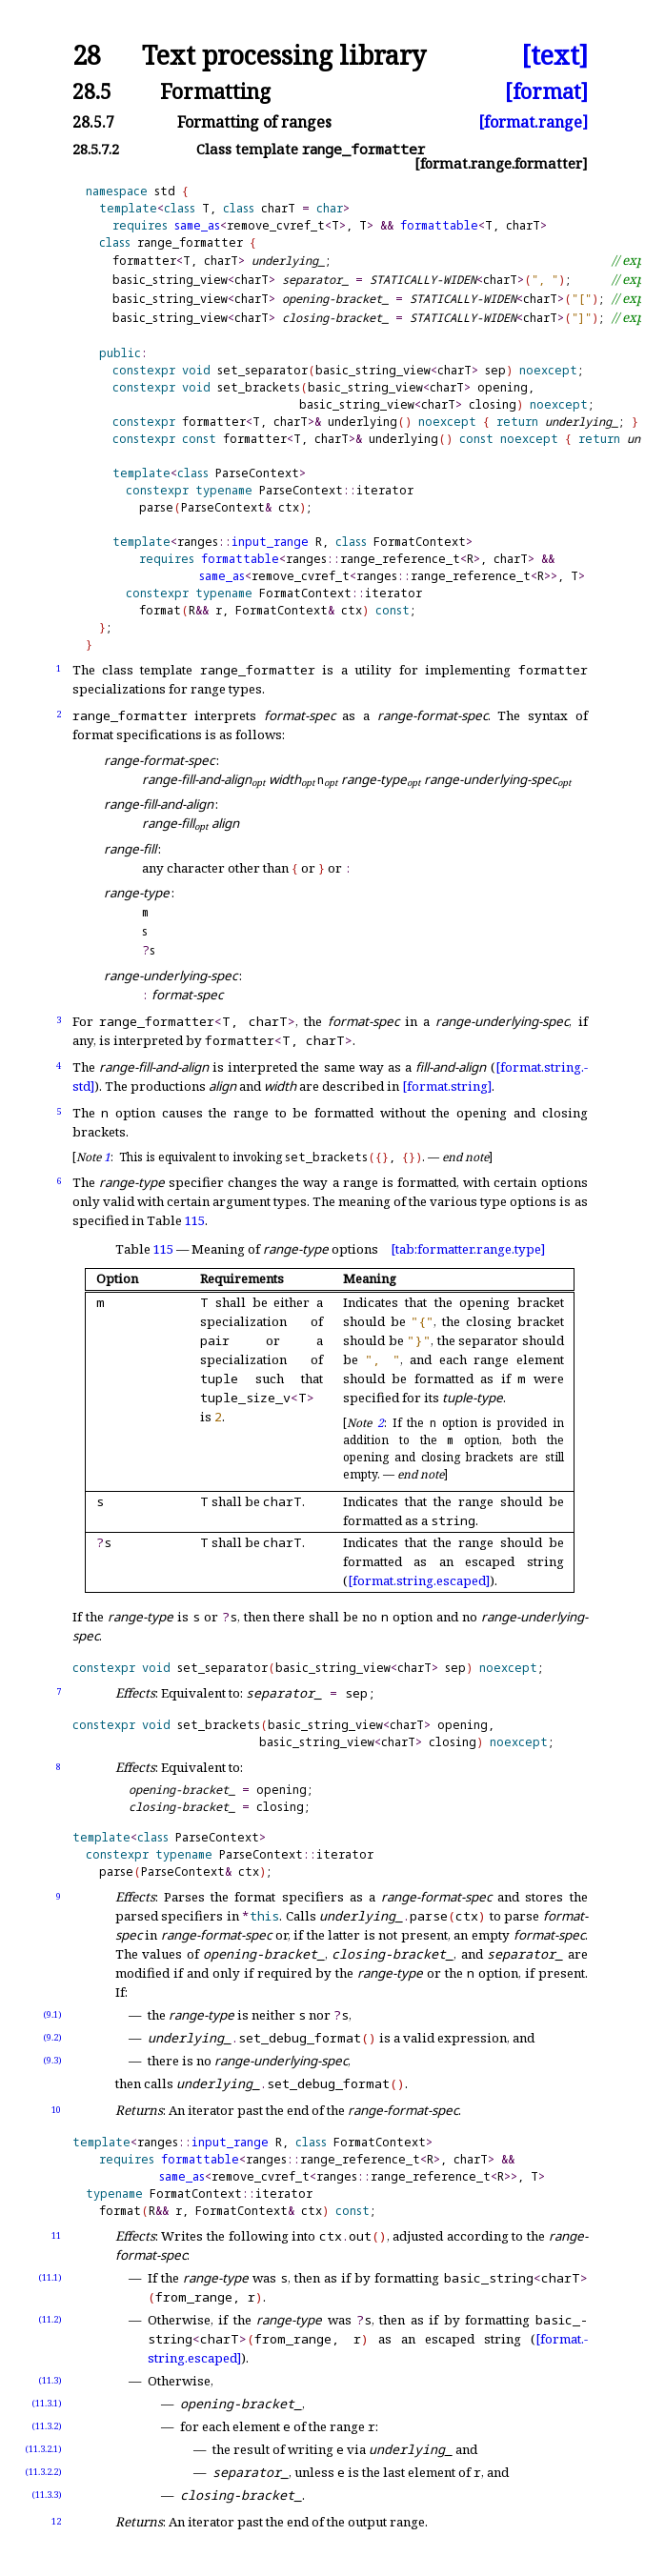  Describe the element at coordinates (91, 91) in the screenshot. I see `28.5` at that location.